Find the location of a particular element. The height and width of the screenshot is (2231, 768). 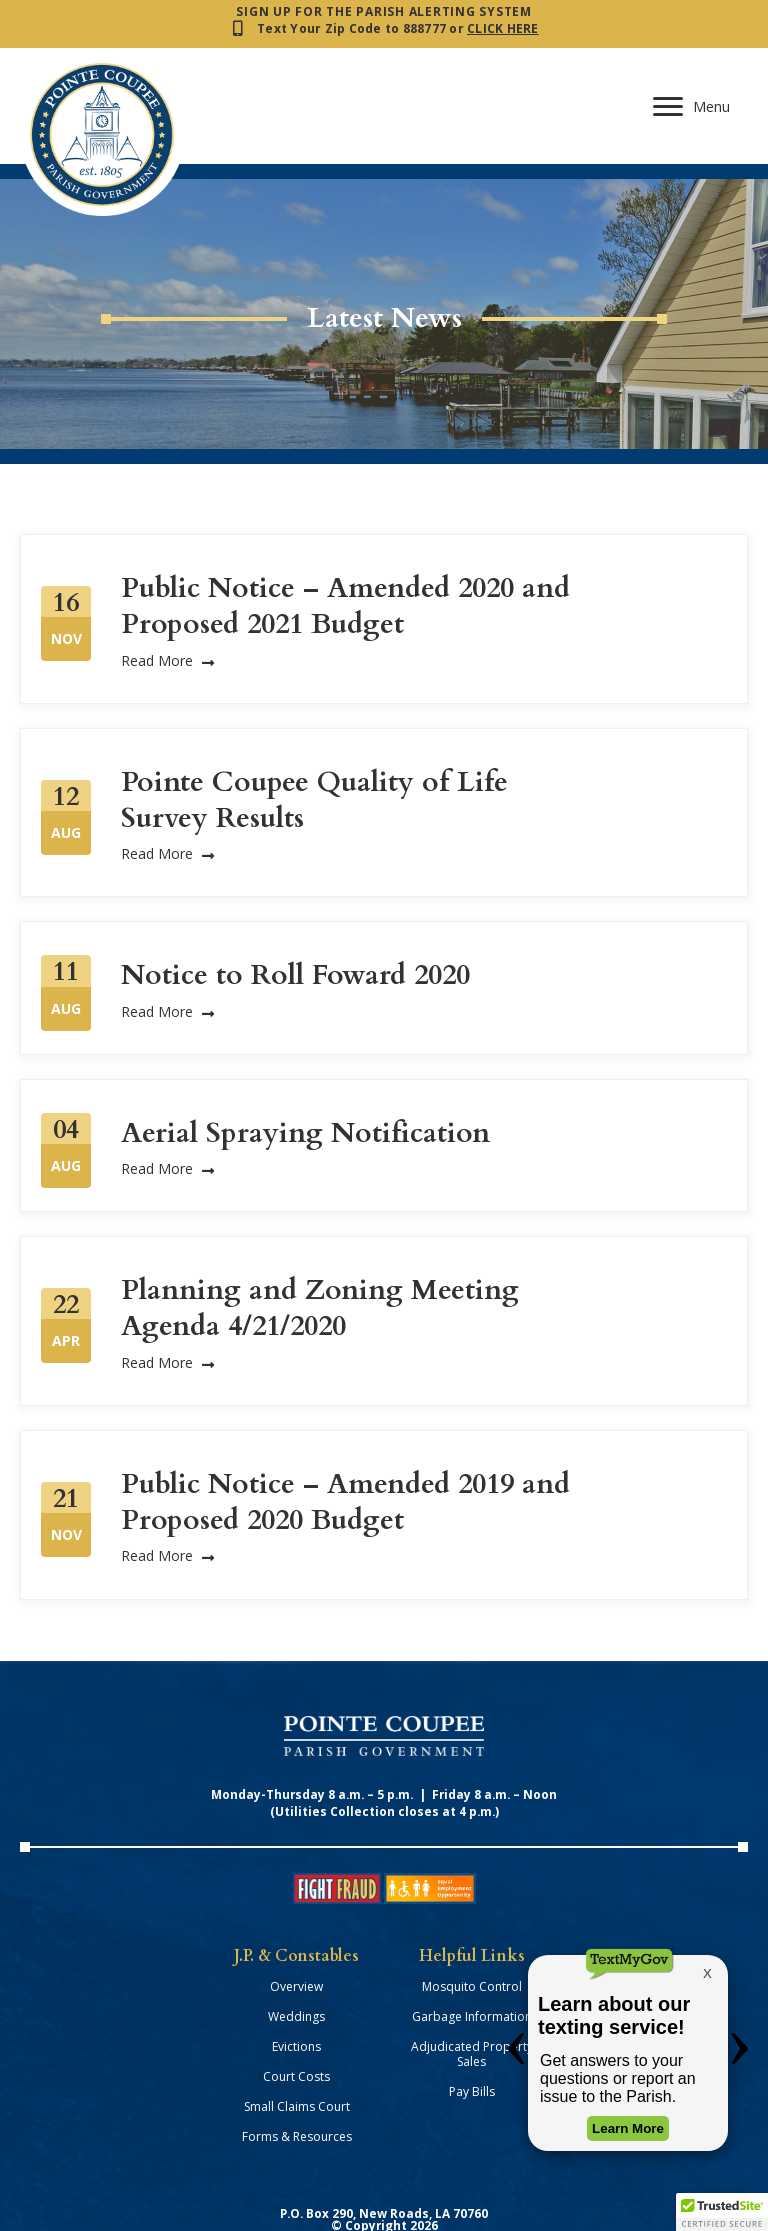

Forms & Resources is located at coordinates (297, 2080).